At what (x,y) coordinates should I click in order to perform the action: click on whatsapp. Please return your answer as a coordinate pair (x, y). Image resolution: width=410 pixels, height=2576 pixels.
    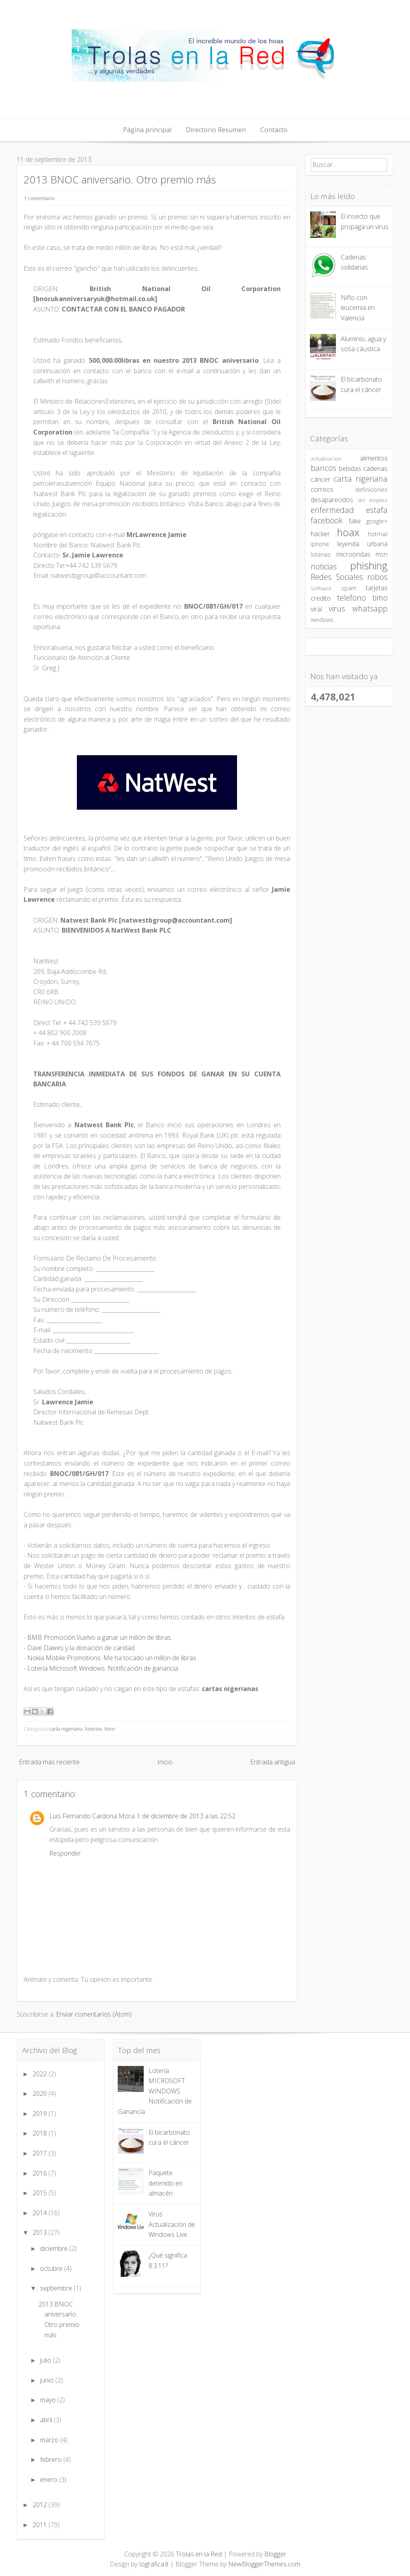
    Looking at the image, I should click on (370, 608).